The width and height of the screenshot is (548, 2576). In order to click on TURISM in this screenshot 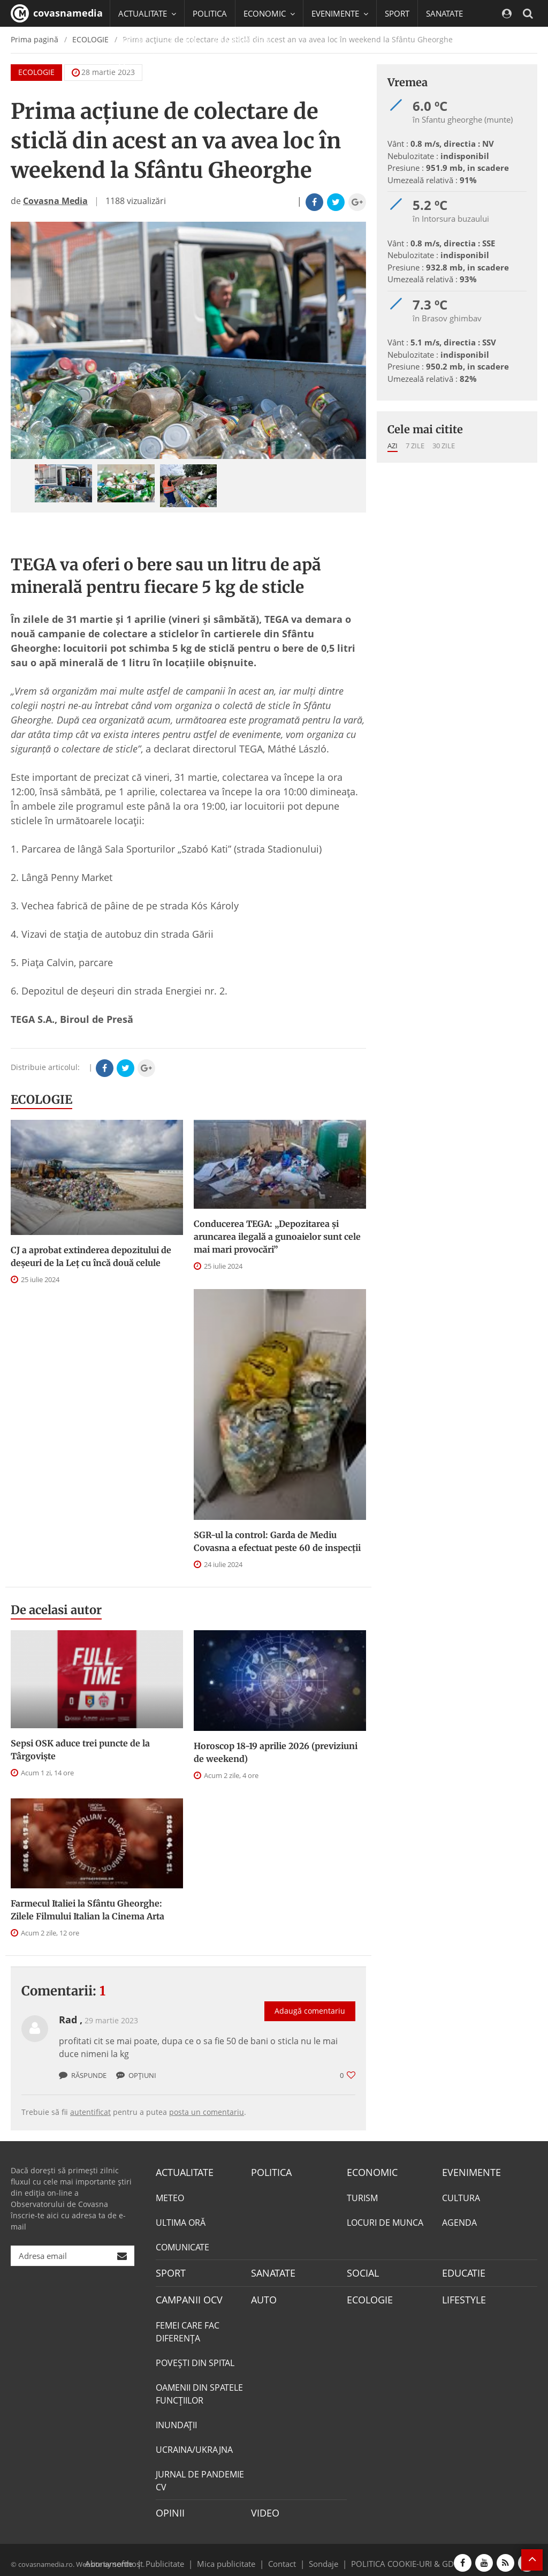, I will do `click(362, 2196)`.